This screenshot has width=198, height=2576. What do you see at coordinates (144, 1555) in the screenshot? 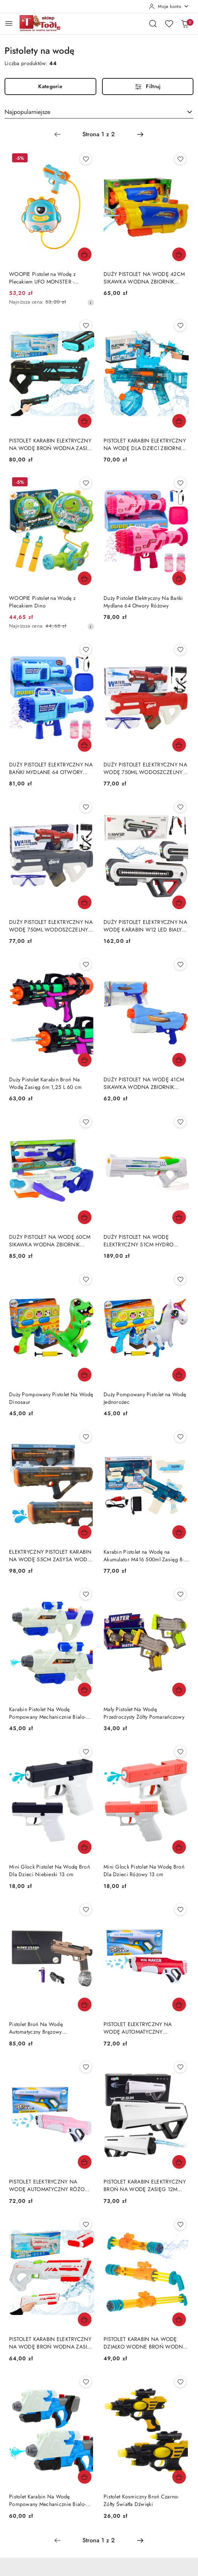
I see `Karabin Pistolet na Wodę na Akumulator M416 500ml Zasięg 8-10m` at bounding box center [144, 1555].